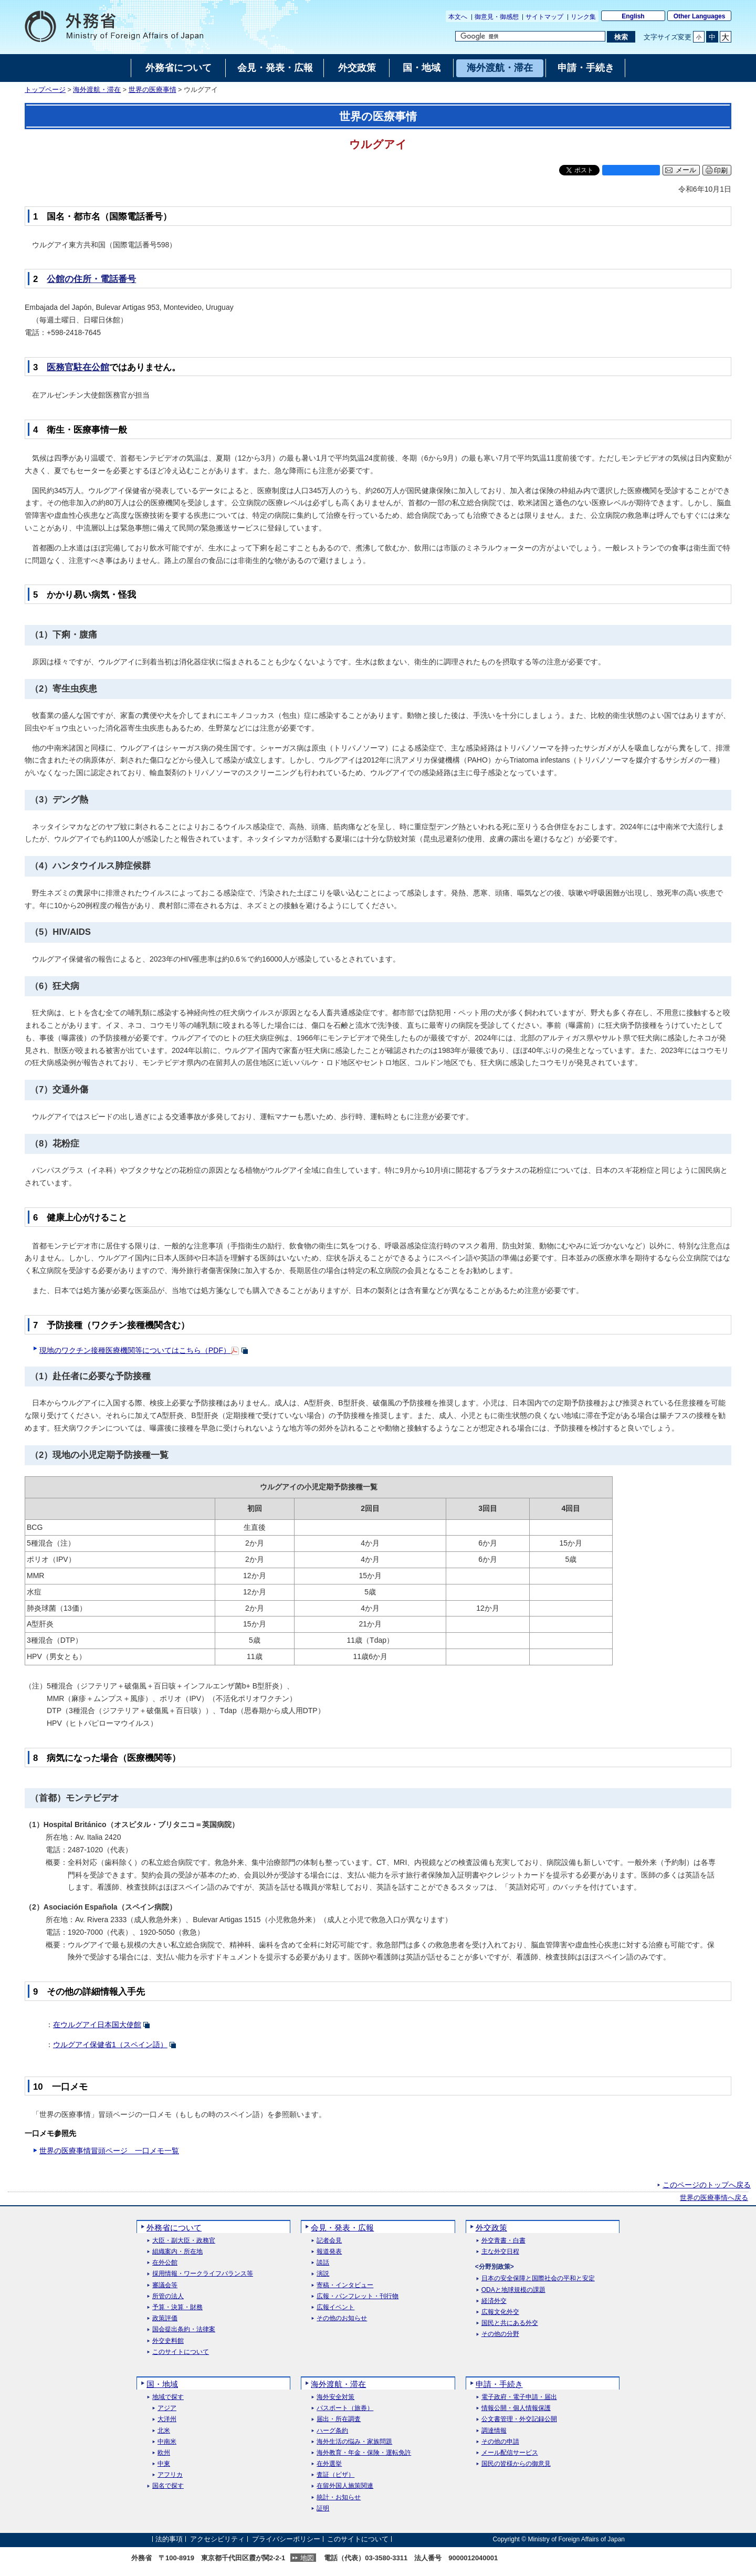 This screenshot has width=756, height=2576. I want to click on [検索実行ボタン], so click(621, 37).